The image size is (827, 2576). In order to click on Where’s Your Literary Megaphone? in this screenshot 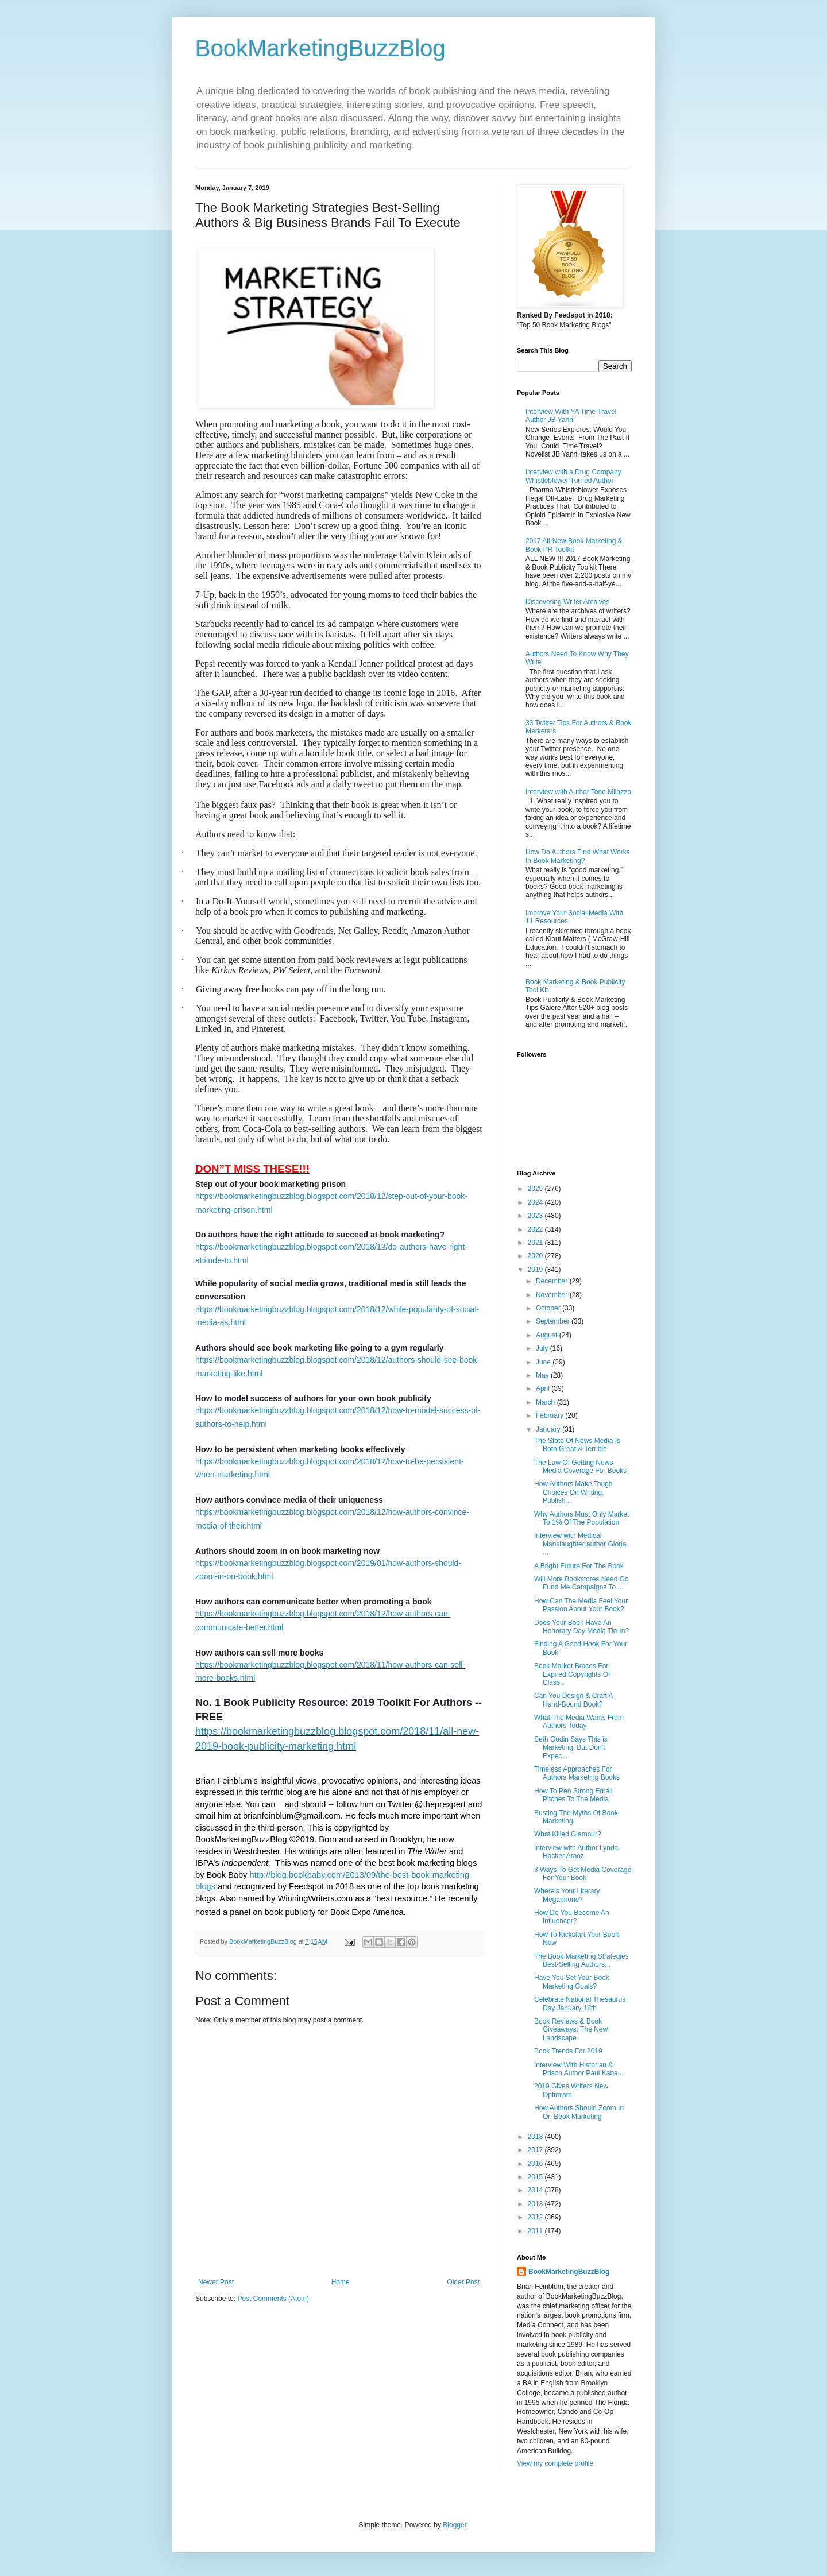, I will do `click(567, 1895)`.